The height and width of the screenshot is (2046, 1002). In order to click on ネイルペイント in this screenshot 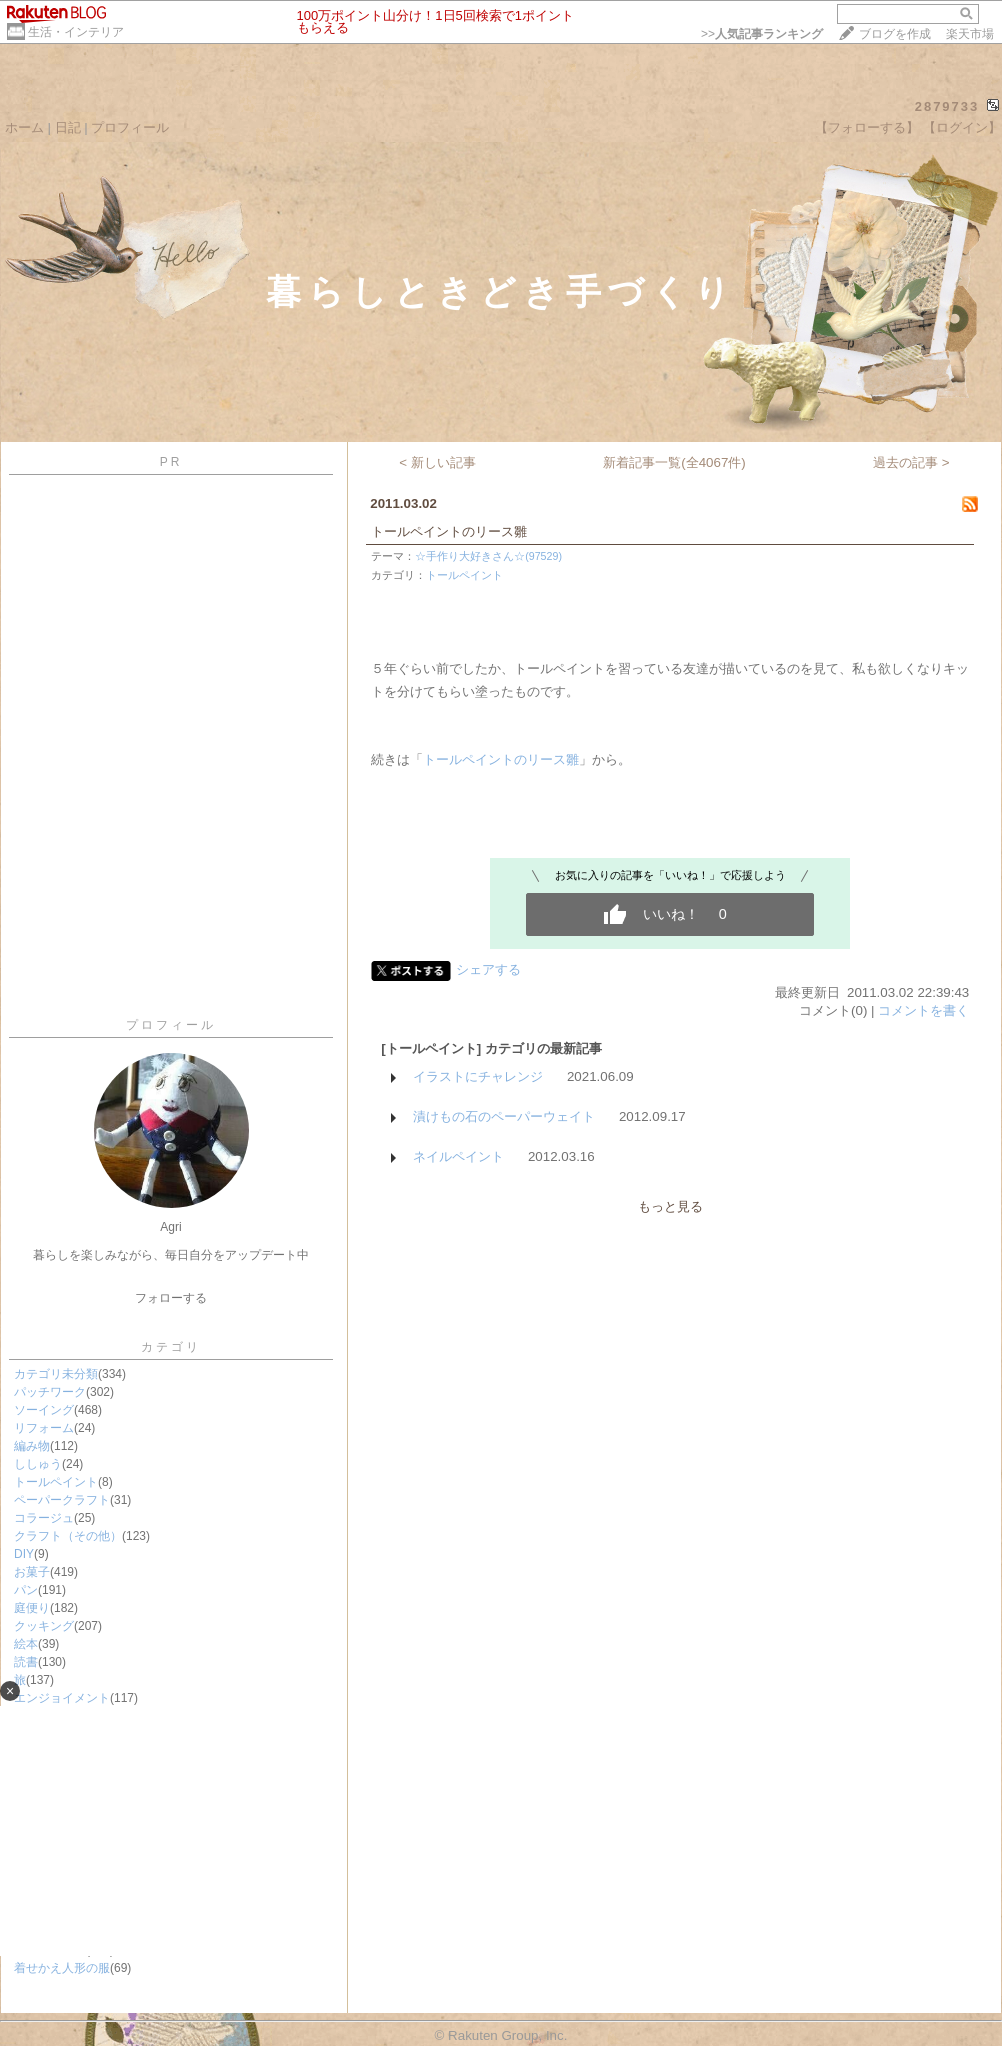, I will do `click(458, 1156)`.